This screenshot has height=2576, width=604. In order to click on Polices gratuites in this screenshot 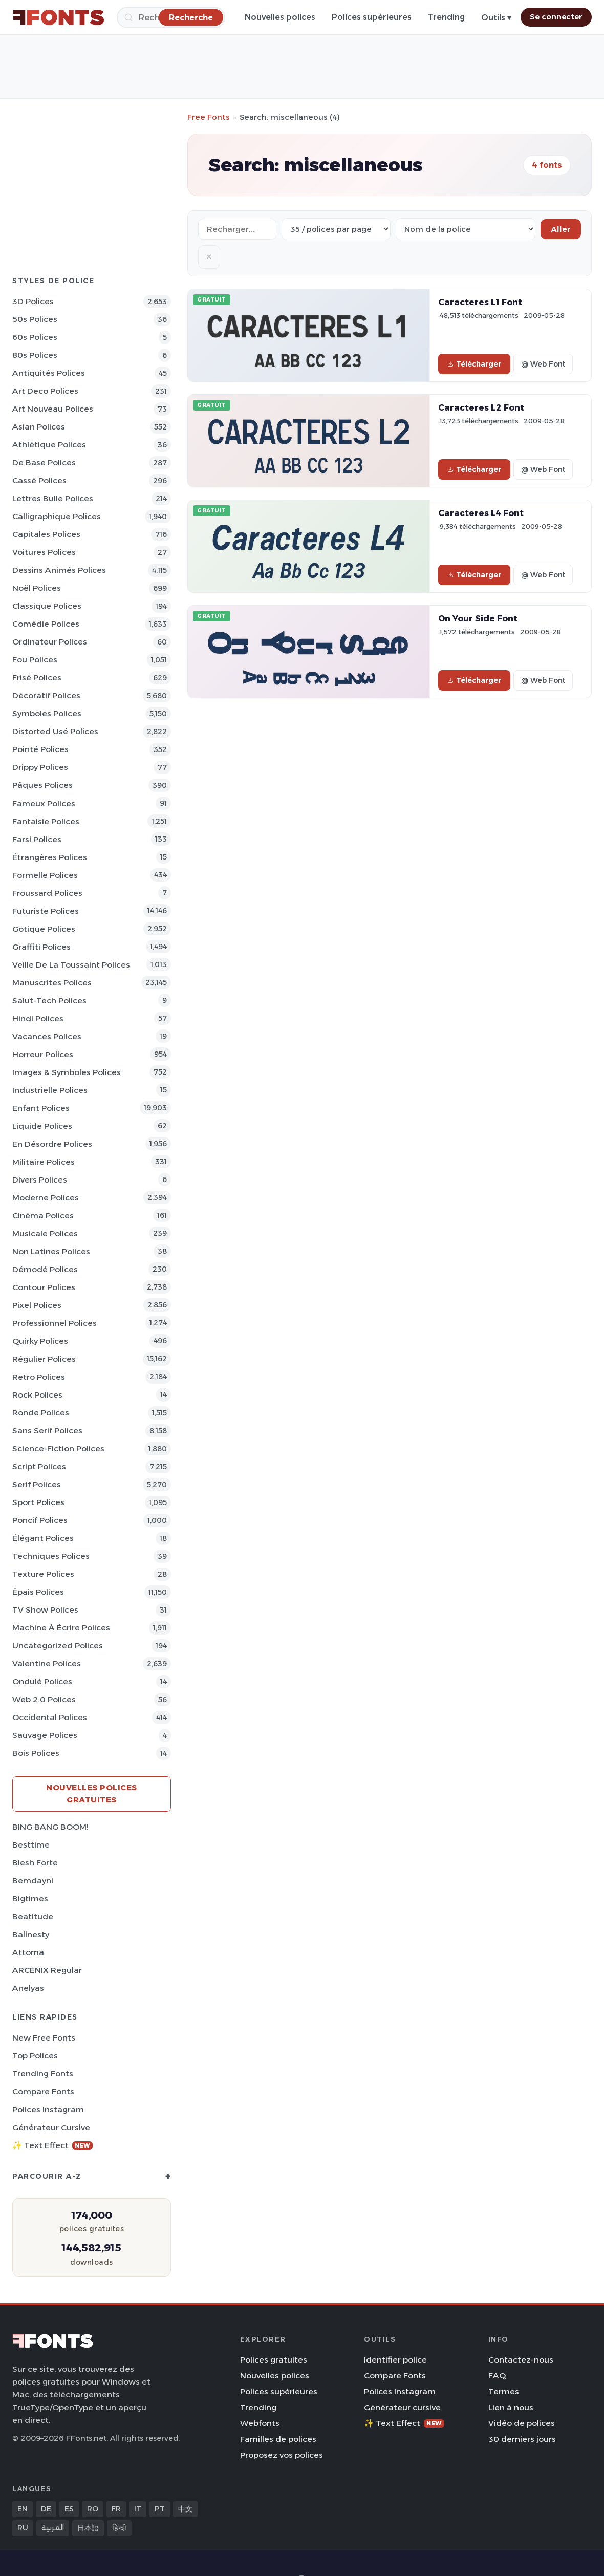, I will do `click(273, 2360)`.